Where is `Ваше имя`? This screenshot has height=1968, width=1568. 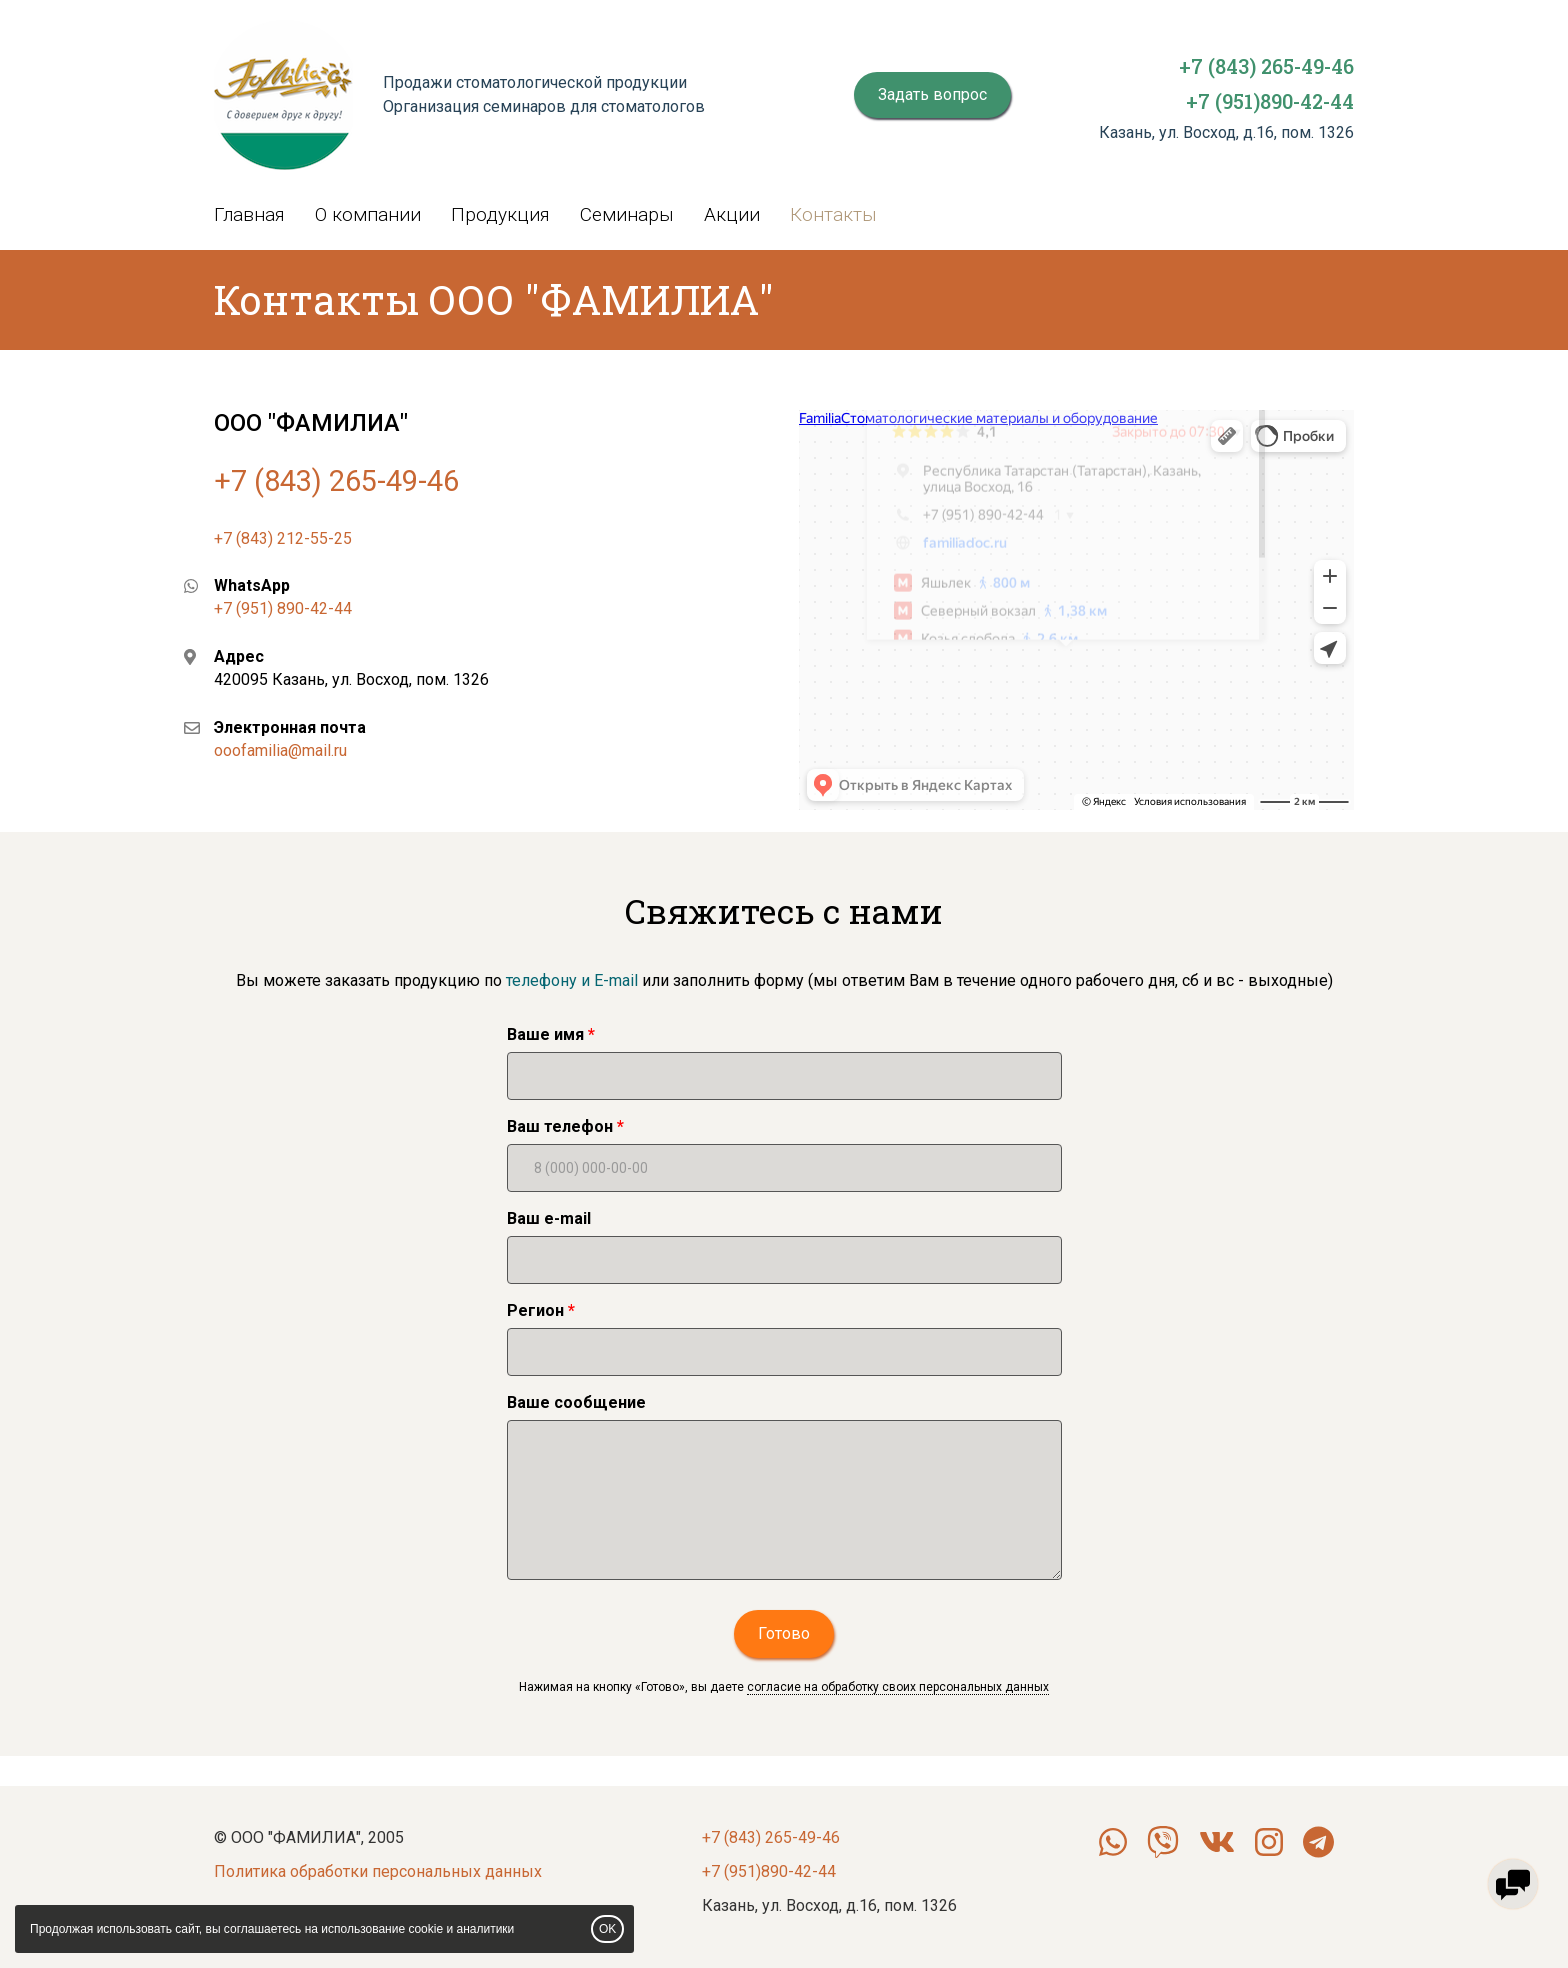 Ваше имя is located at coordinates (545, 1034).